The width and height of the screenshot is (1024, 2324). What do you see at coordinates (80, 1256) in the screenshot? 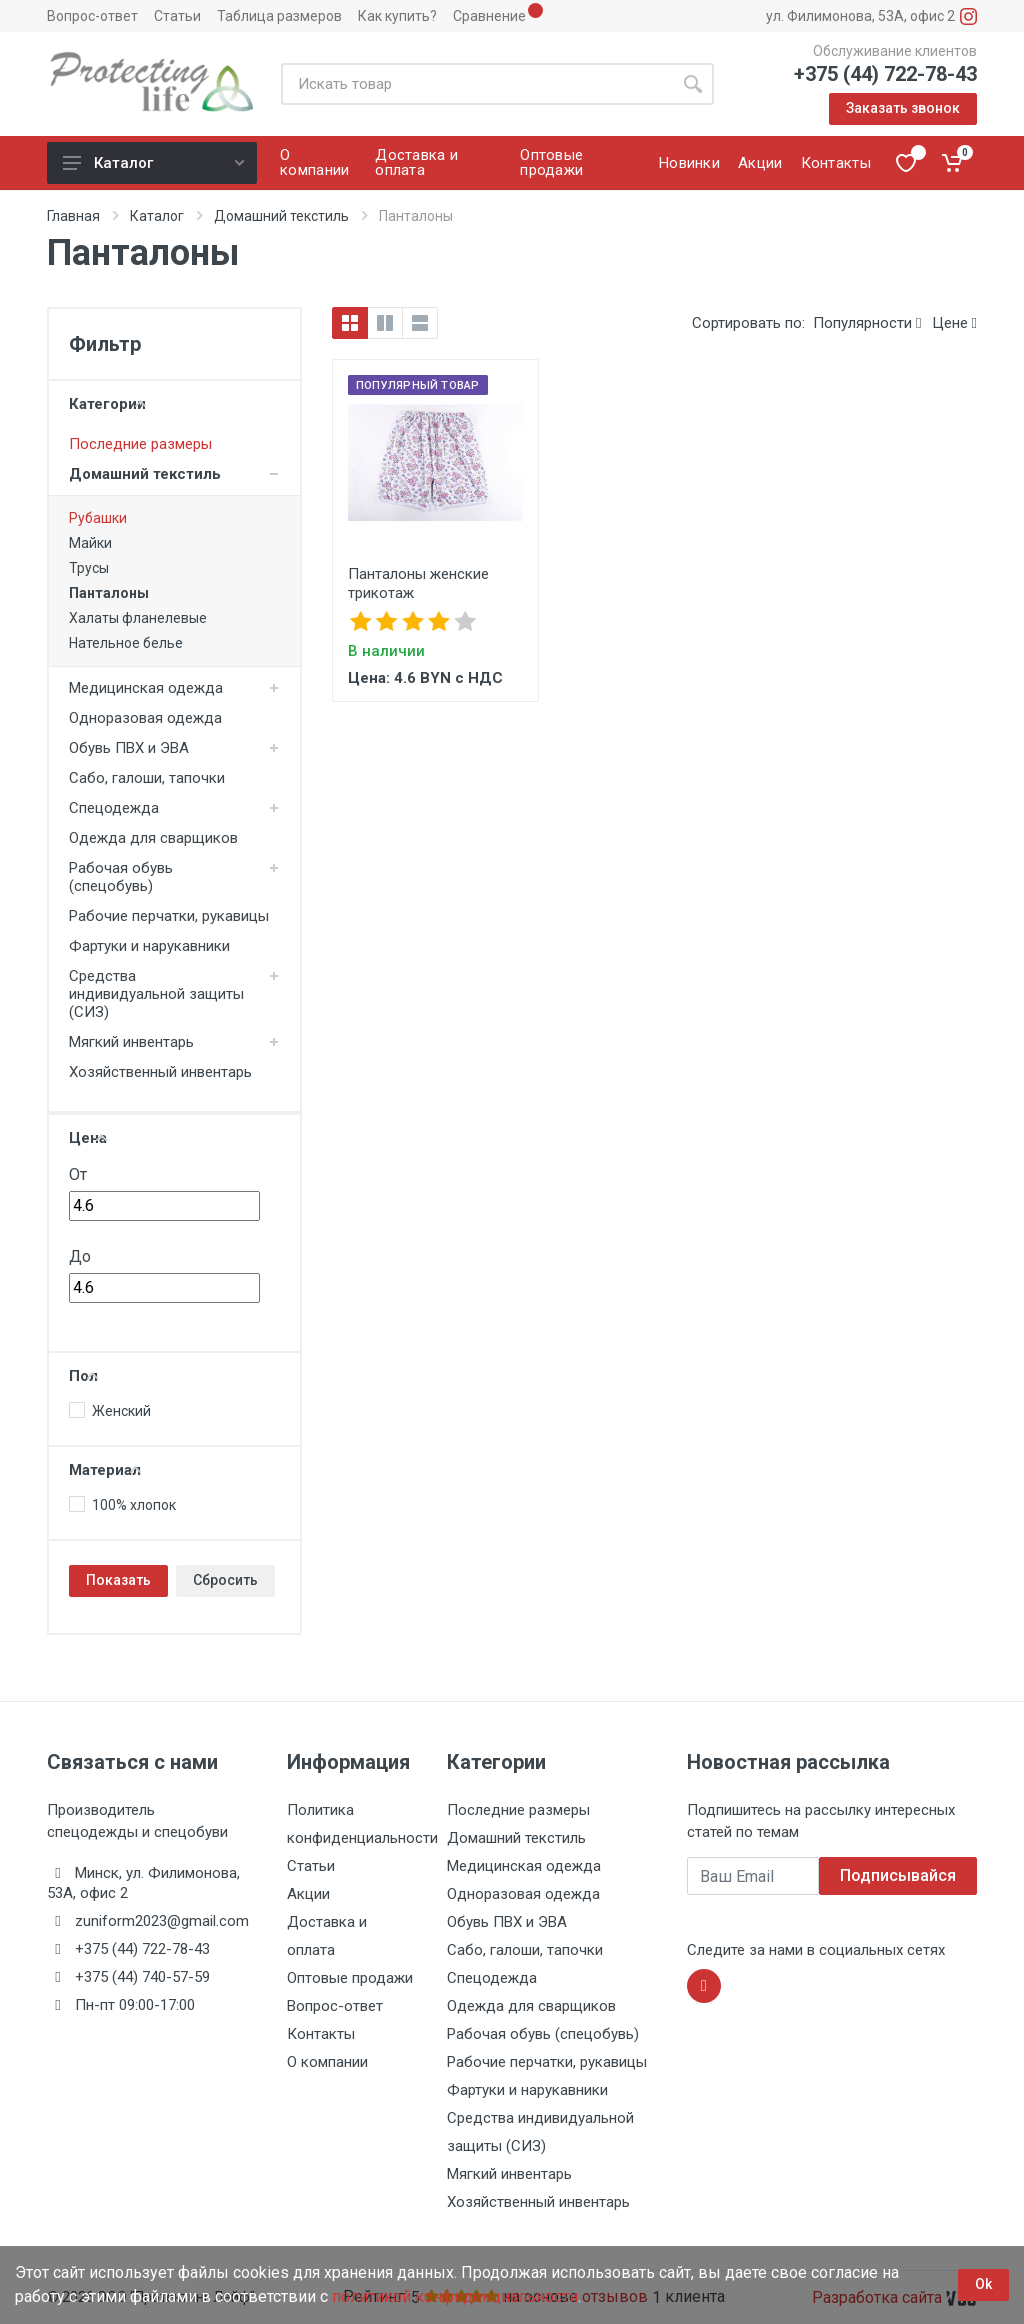
I see `До` at bounding box center [80, 1256].